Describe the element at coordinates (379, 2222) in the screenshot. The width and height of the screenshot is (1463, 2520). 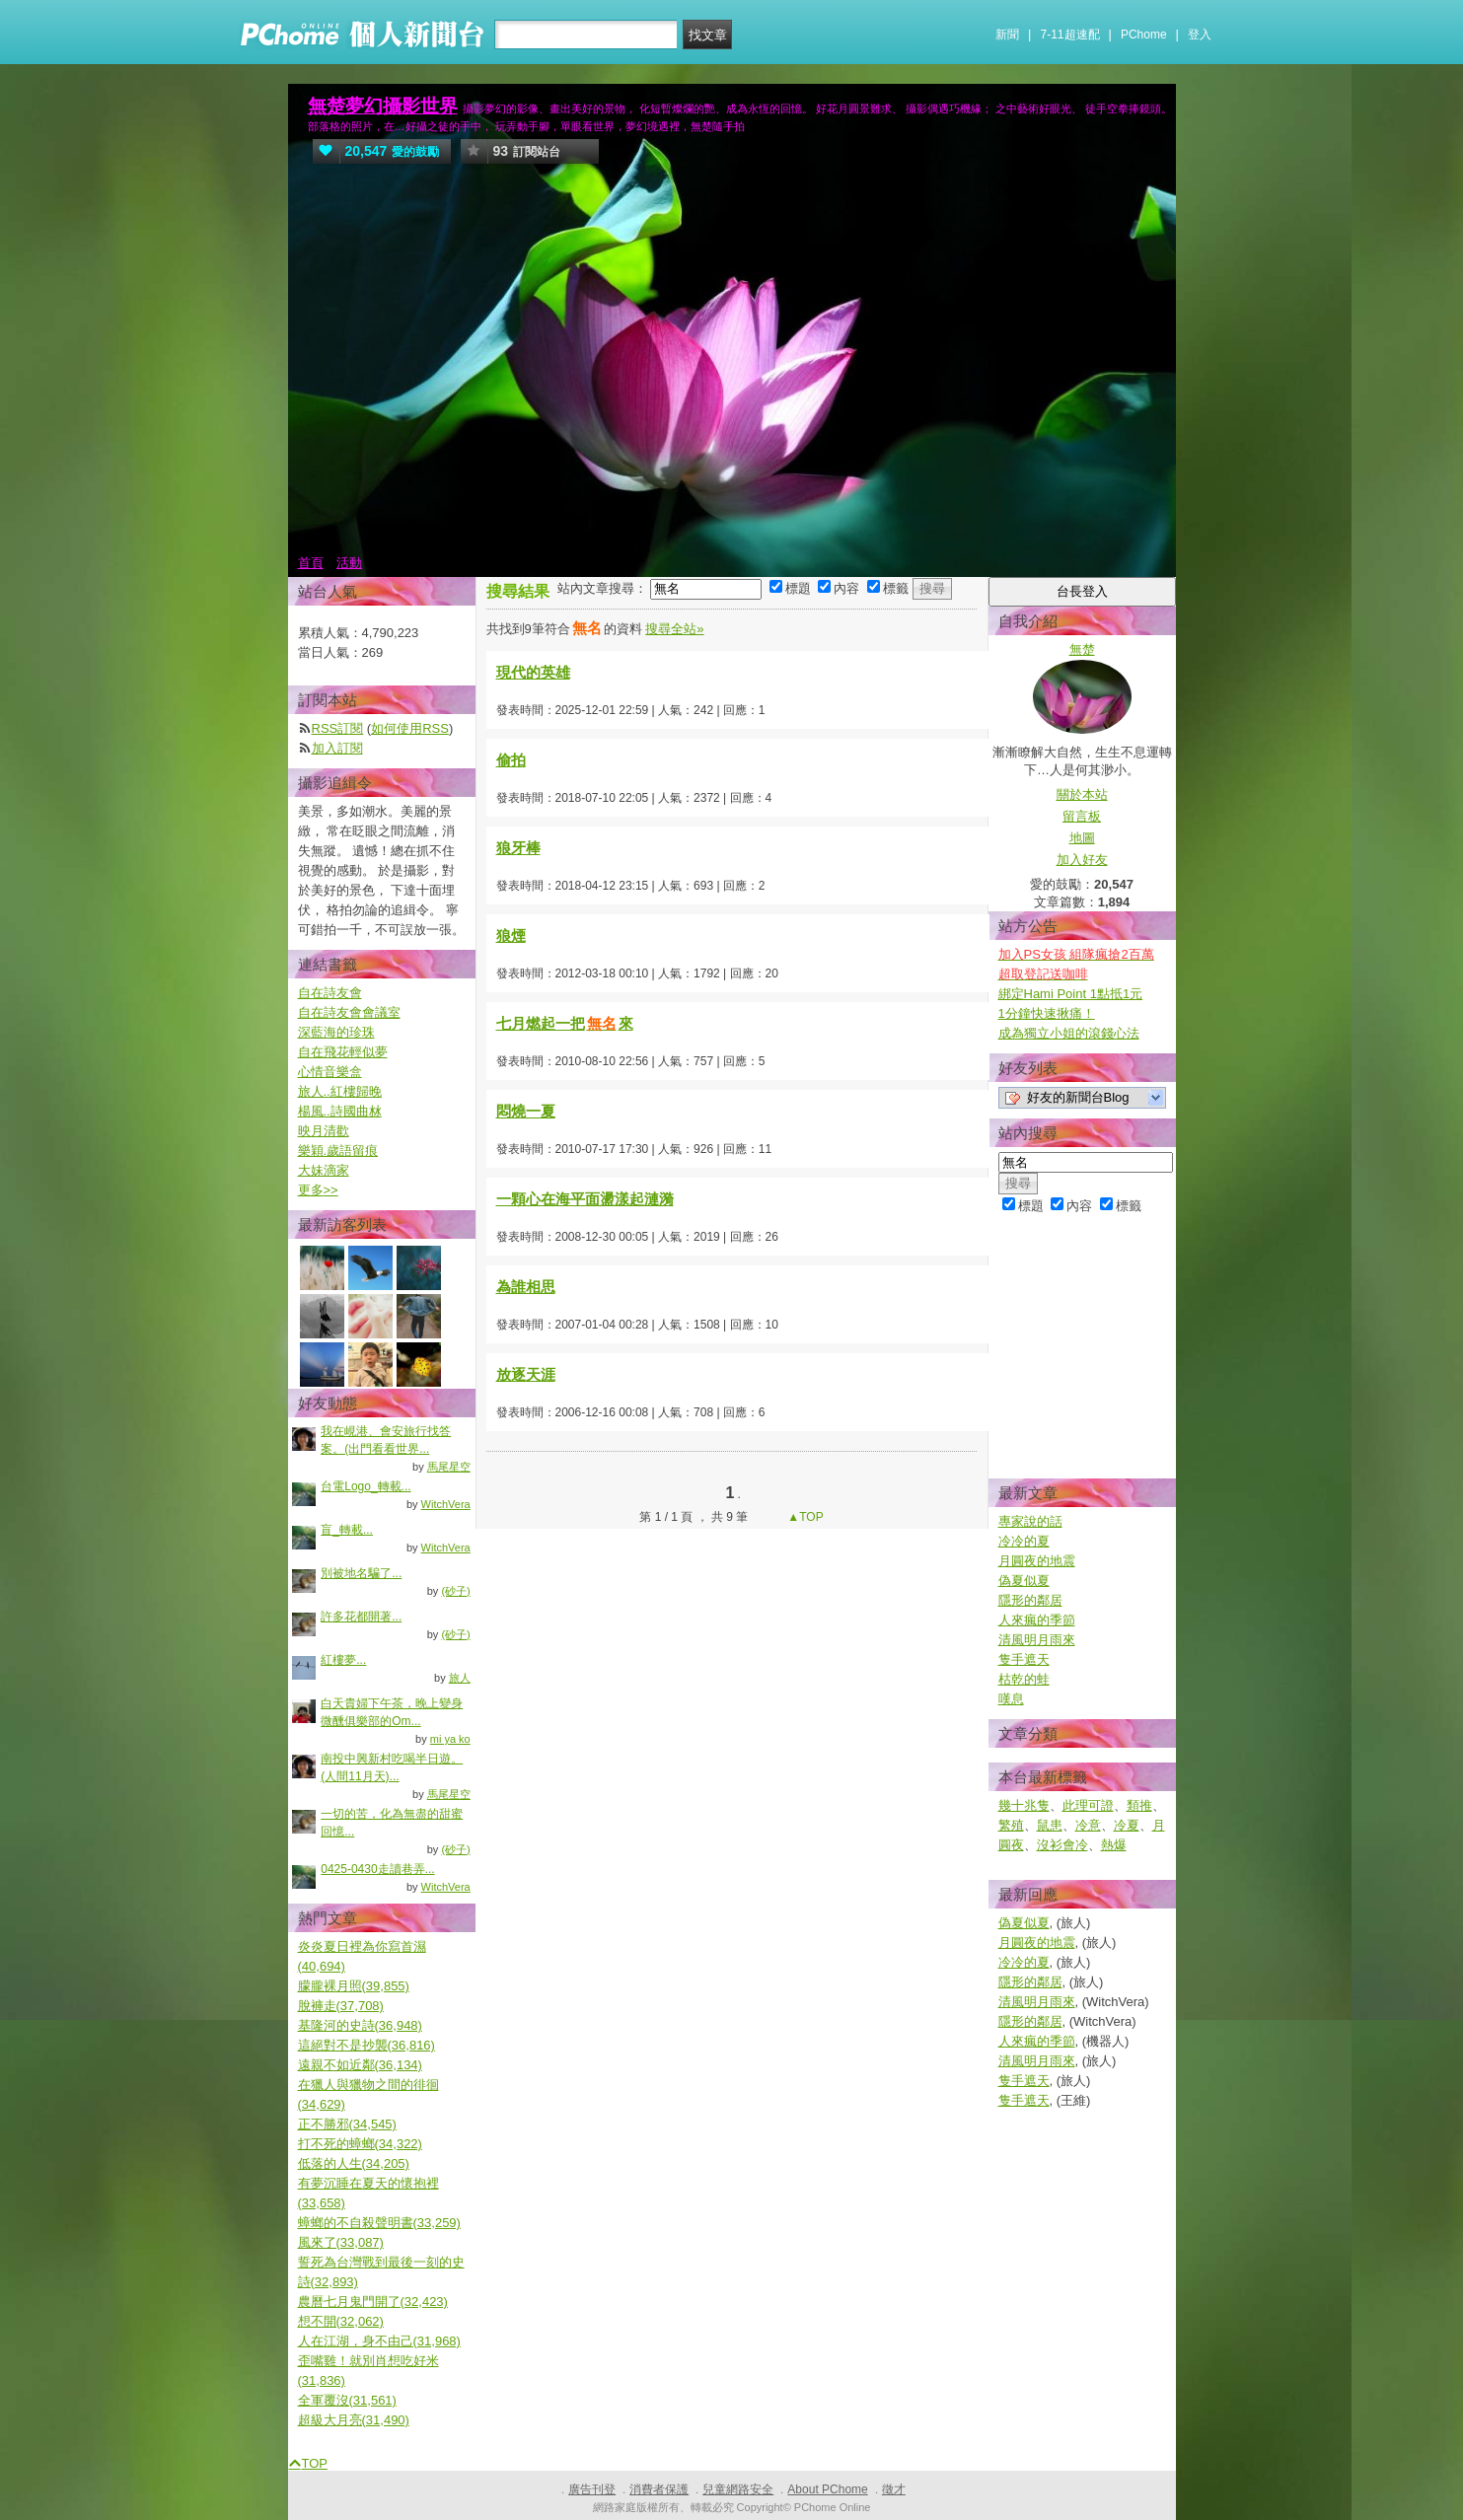
I see `蟑螂的不自殺聲明書(33,259)` at that location.